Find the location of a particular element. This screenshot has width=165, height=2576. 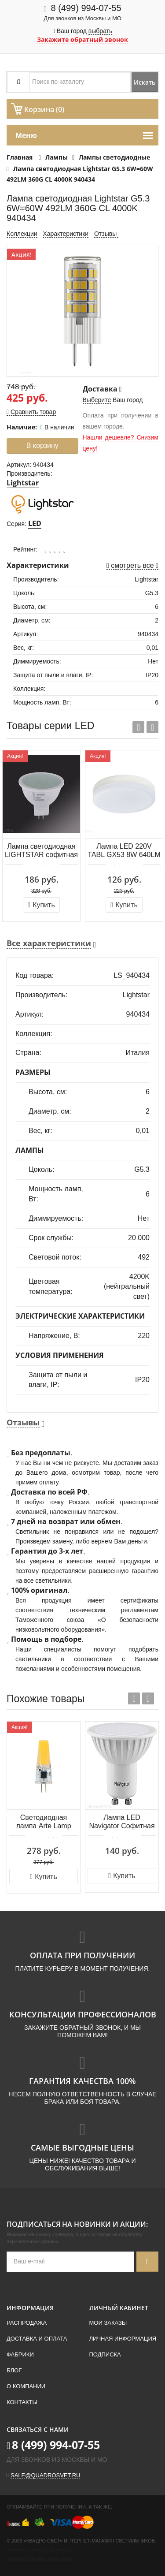

Политика конфиденциальности is located at coordinates (40, 2550).